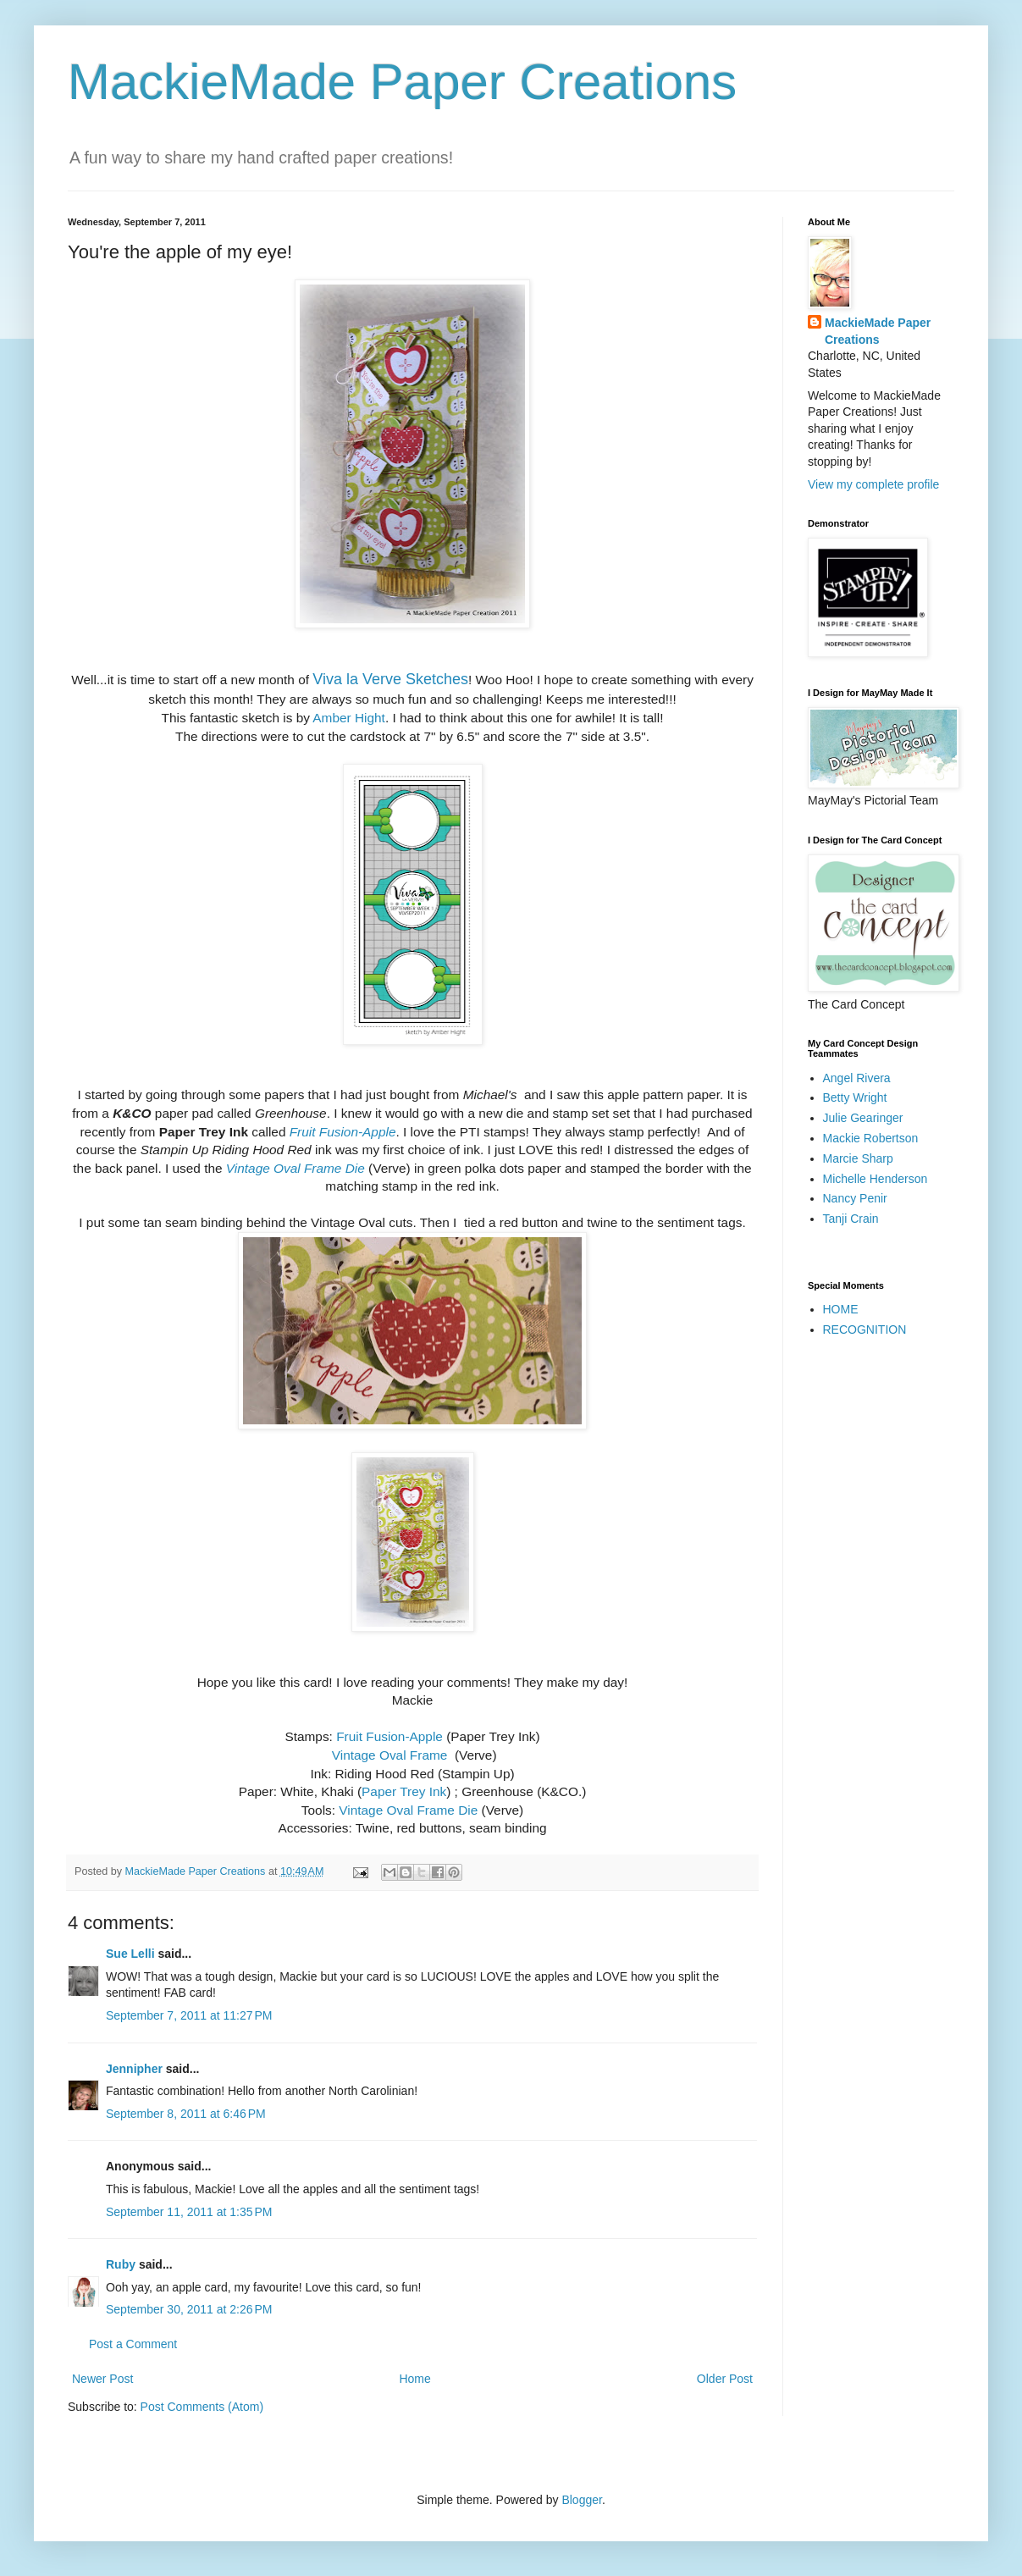 Image resolution: width=1022 pixels, height=2576 pixels. What do you see at coordinates (408, 1810) in the screenshot?
I see `Vintage Oval Frame Die` at bounding box center [408, 1810].